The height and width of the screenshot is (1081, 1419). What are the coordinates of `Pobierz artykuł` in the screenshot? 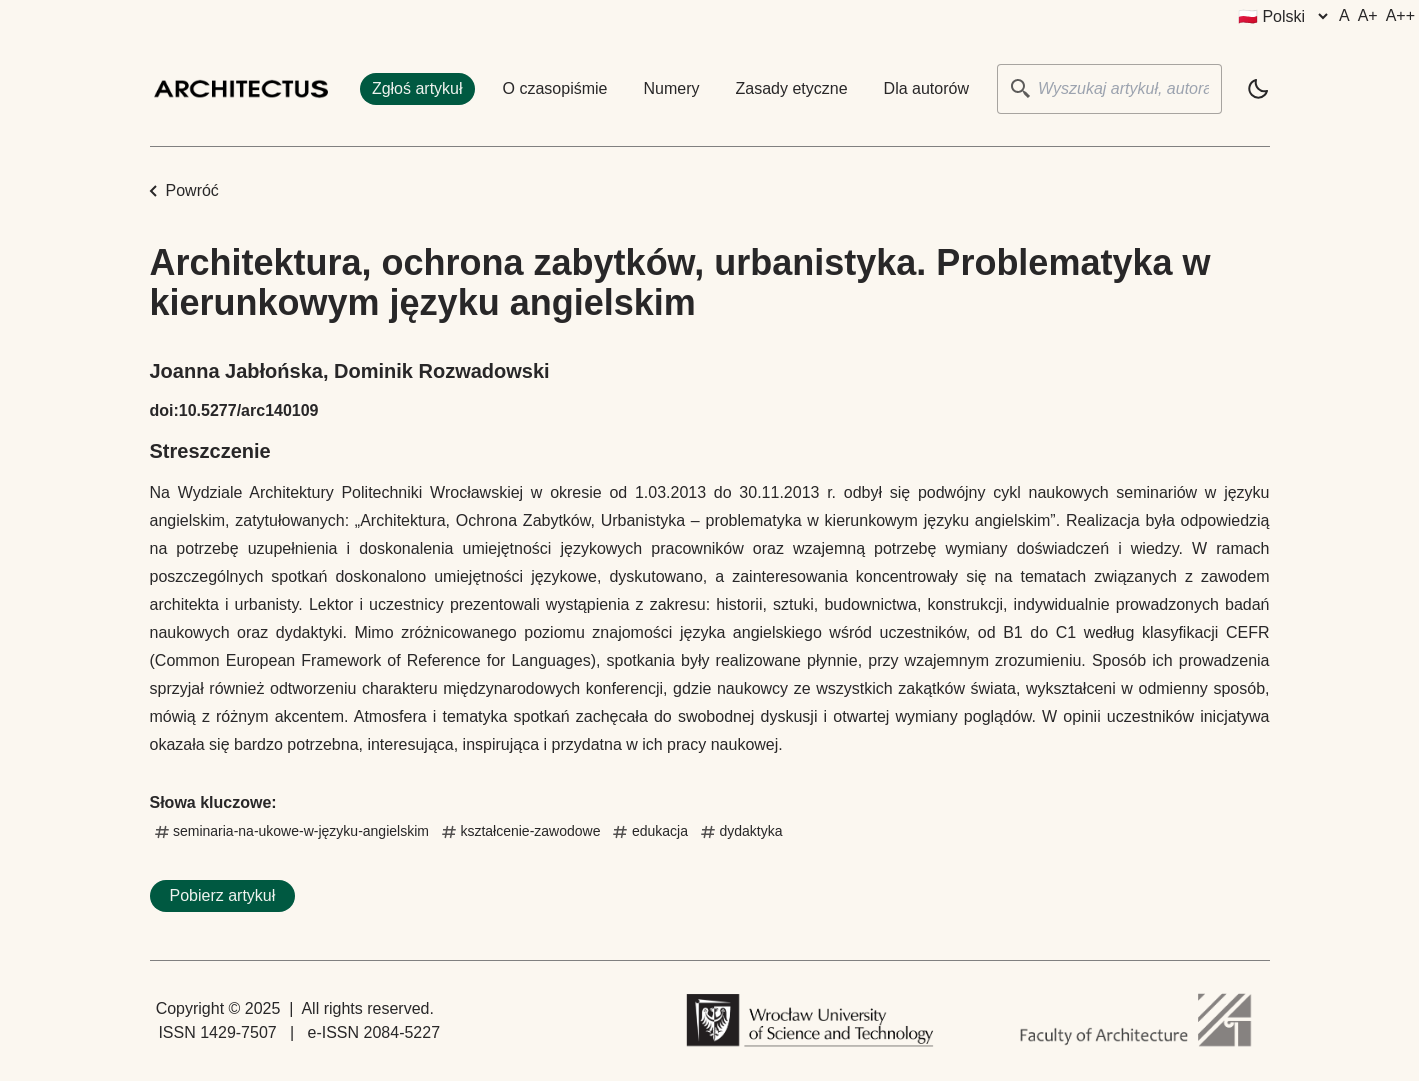 It's located at (223, 895).